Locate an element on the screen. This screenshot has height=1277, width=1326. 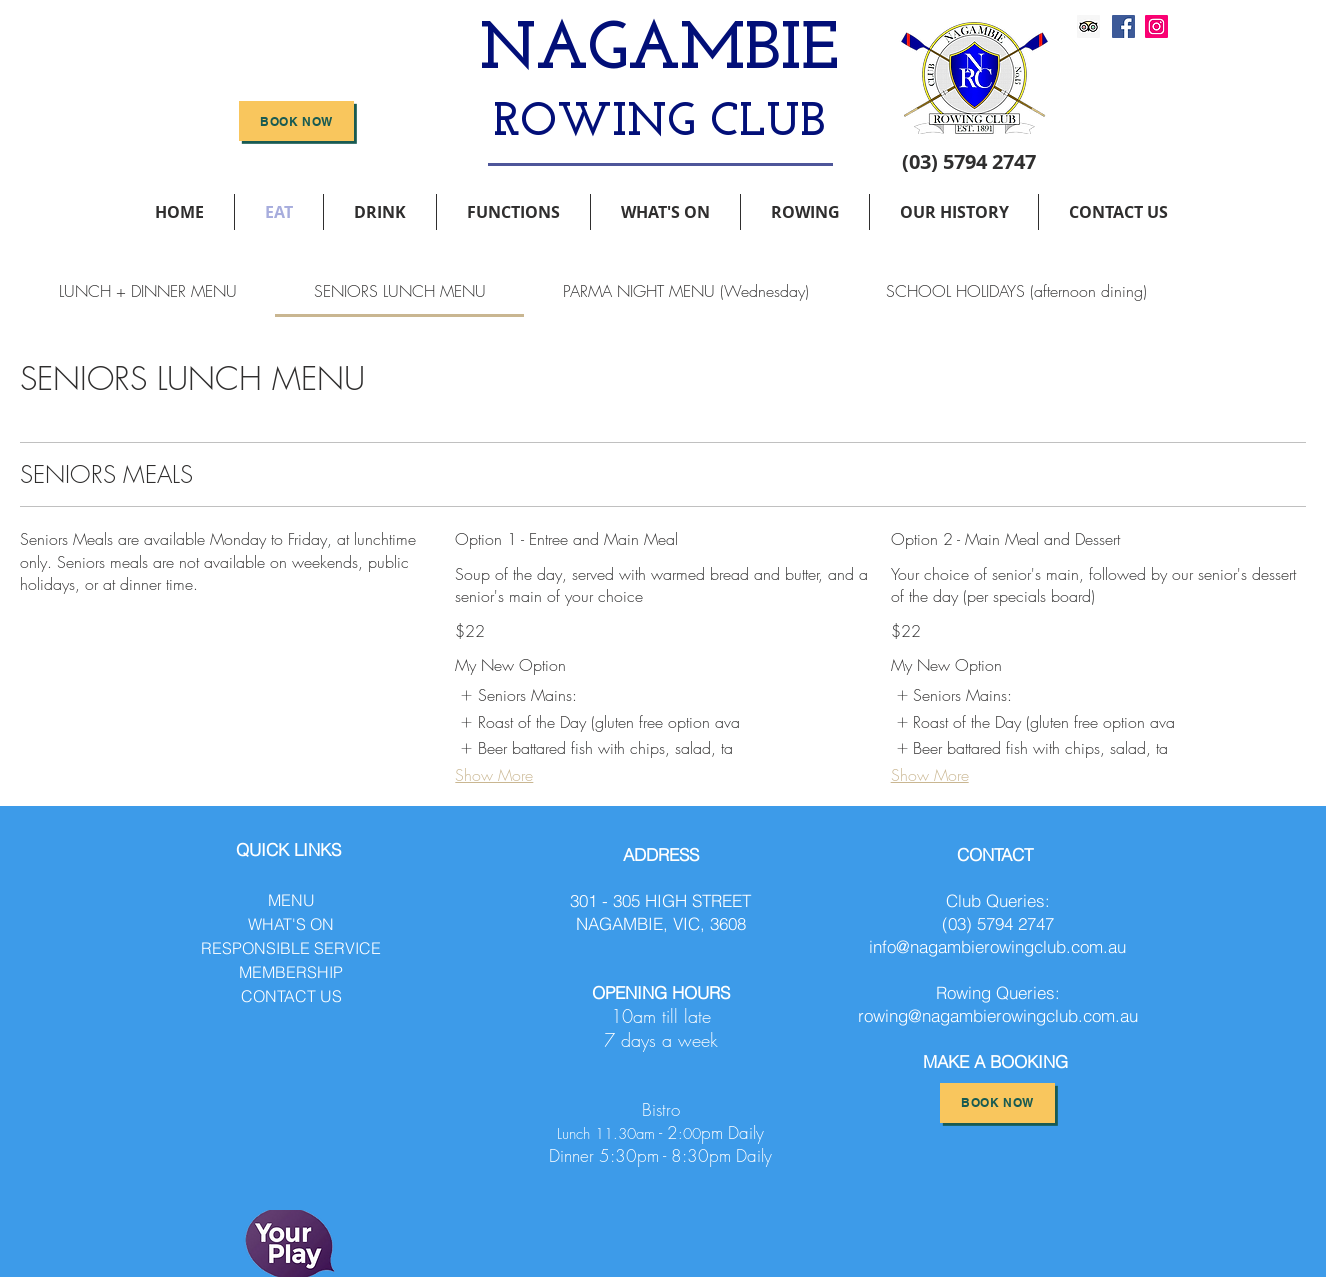
info@nagambierowingclub.com.au is located at coordinates (997, 946).